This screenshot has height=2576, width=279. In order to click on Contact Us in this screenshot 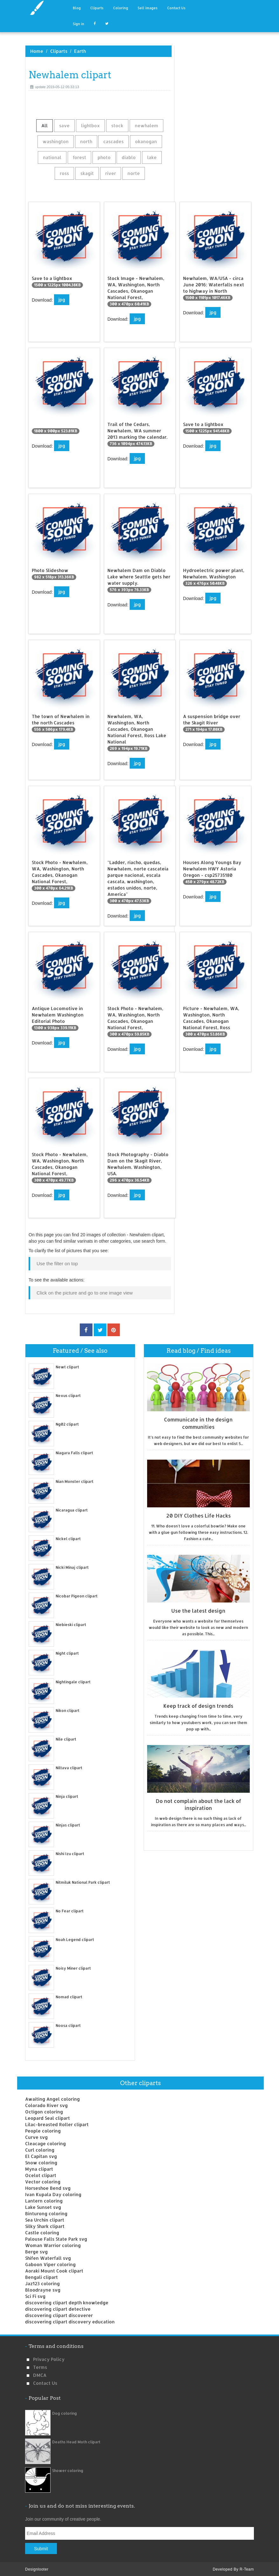, I will do `click(176, 8)`.